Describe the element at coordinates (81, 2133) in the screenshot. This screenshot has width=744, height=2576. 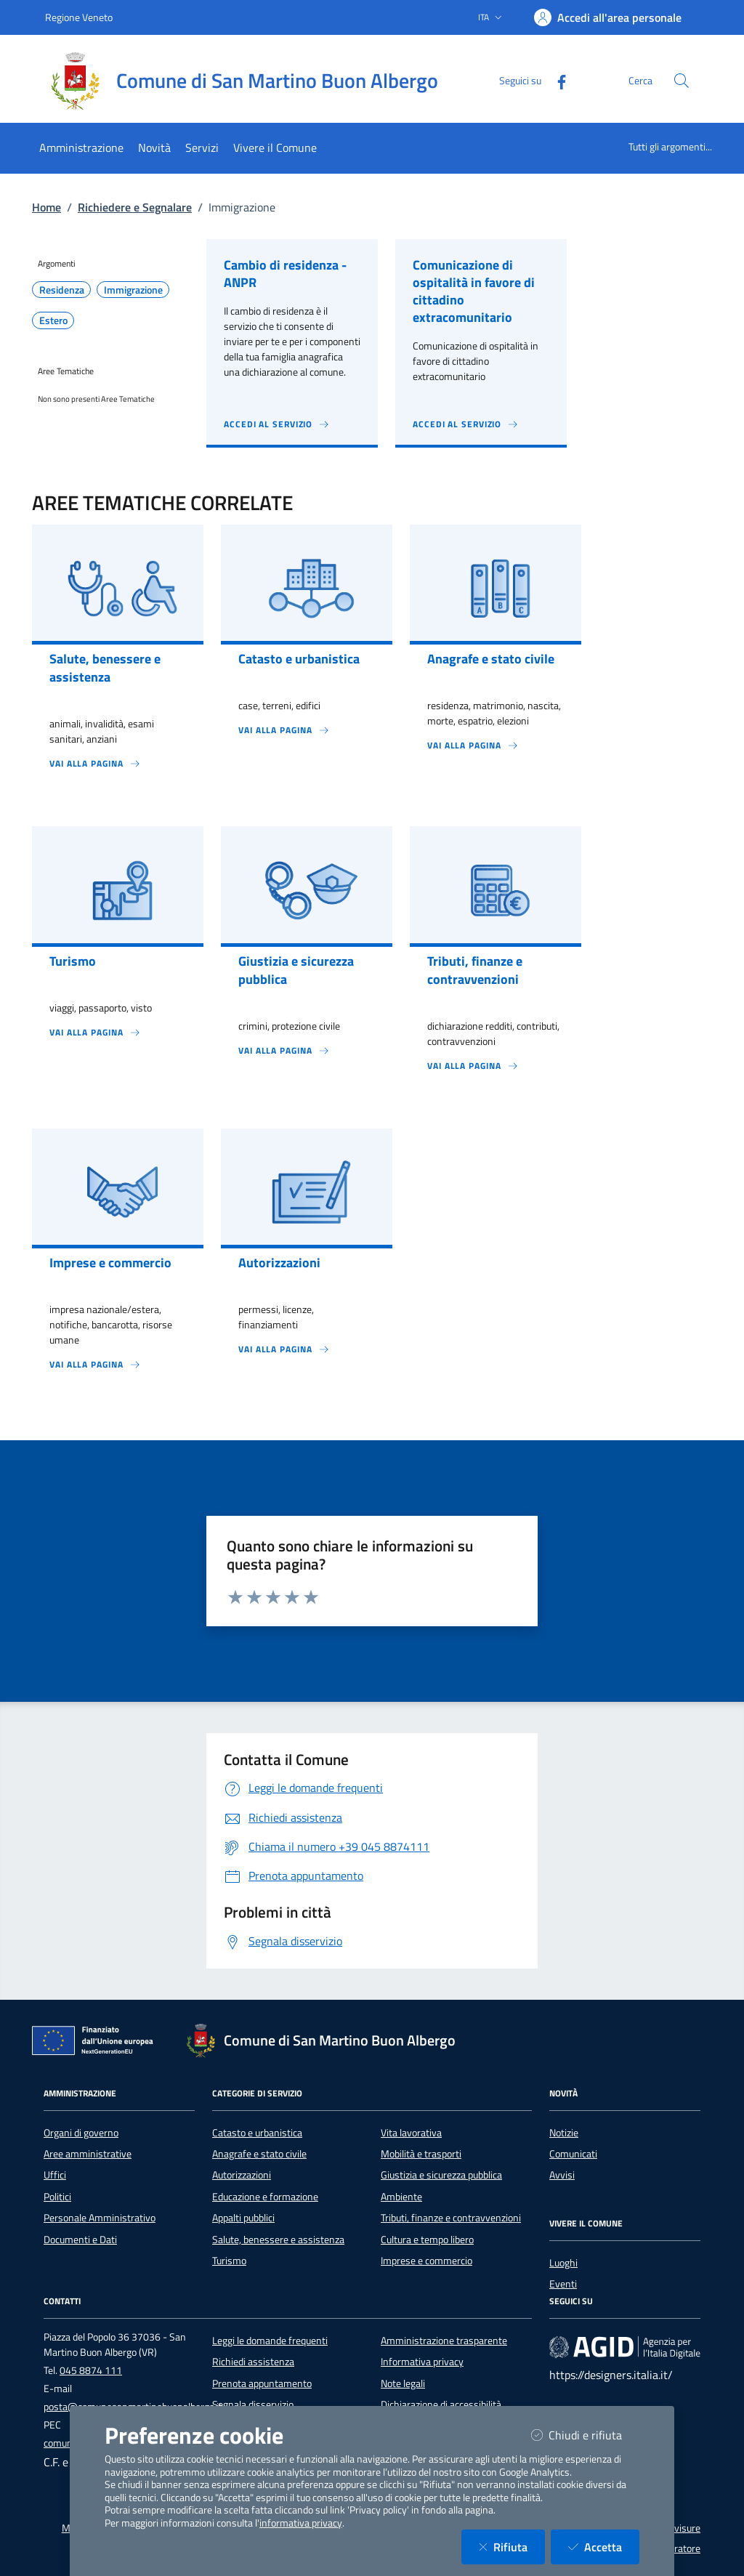
I see `Organi di governo` at that location.